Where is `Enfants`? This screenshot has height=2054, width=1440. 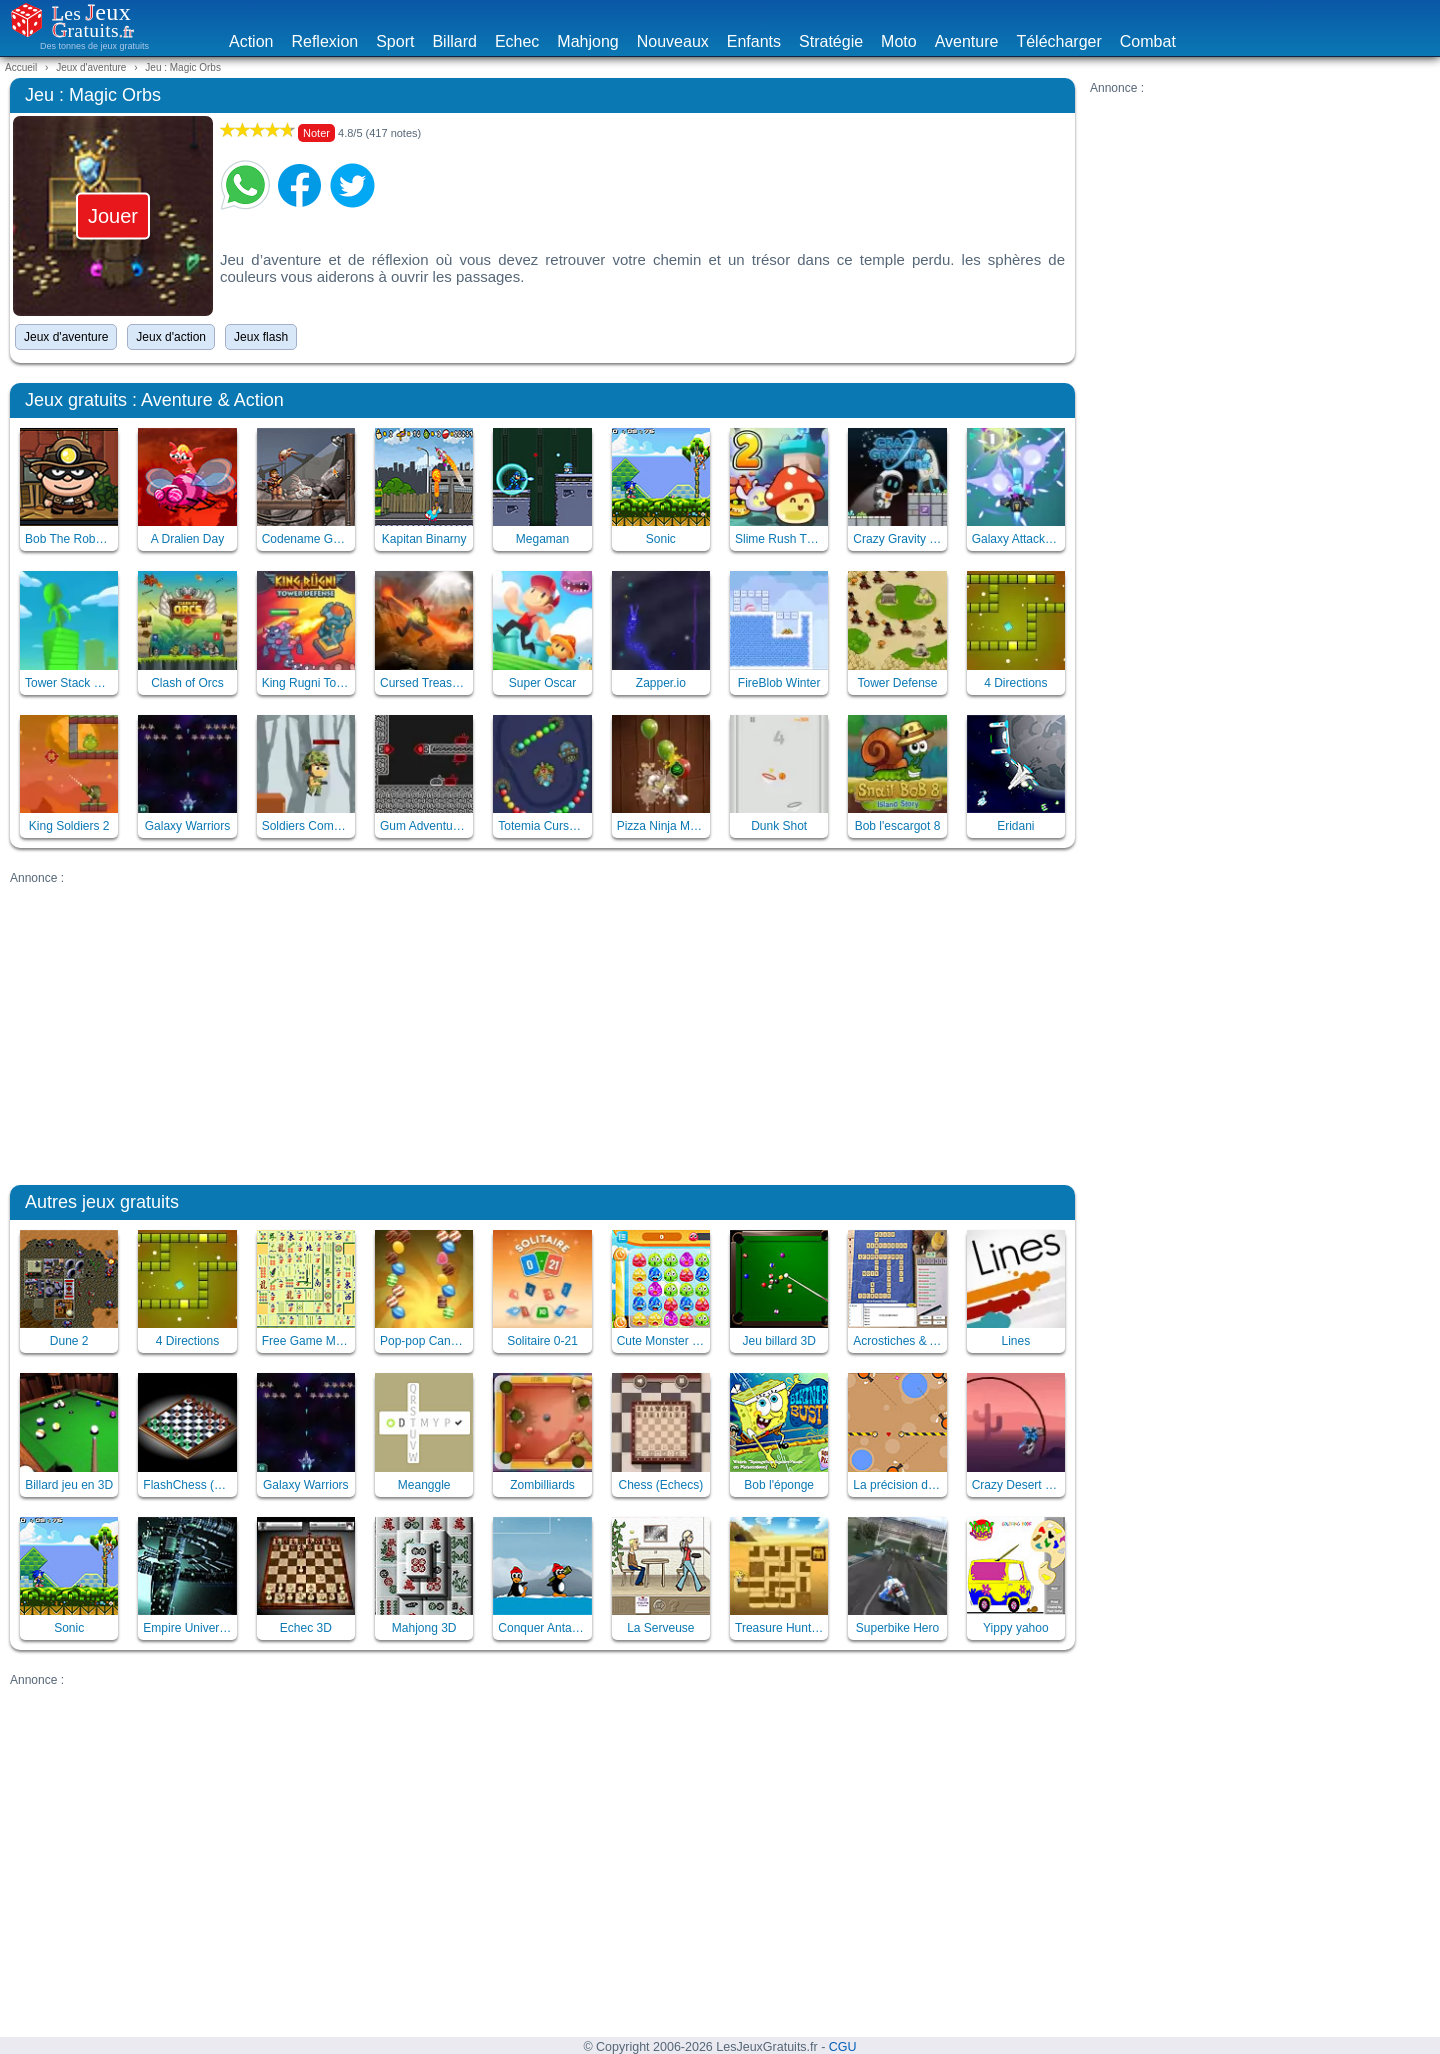
Enfants is located at coordinates (754, 41).